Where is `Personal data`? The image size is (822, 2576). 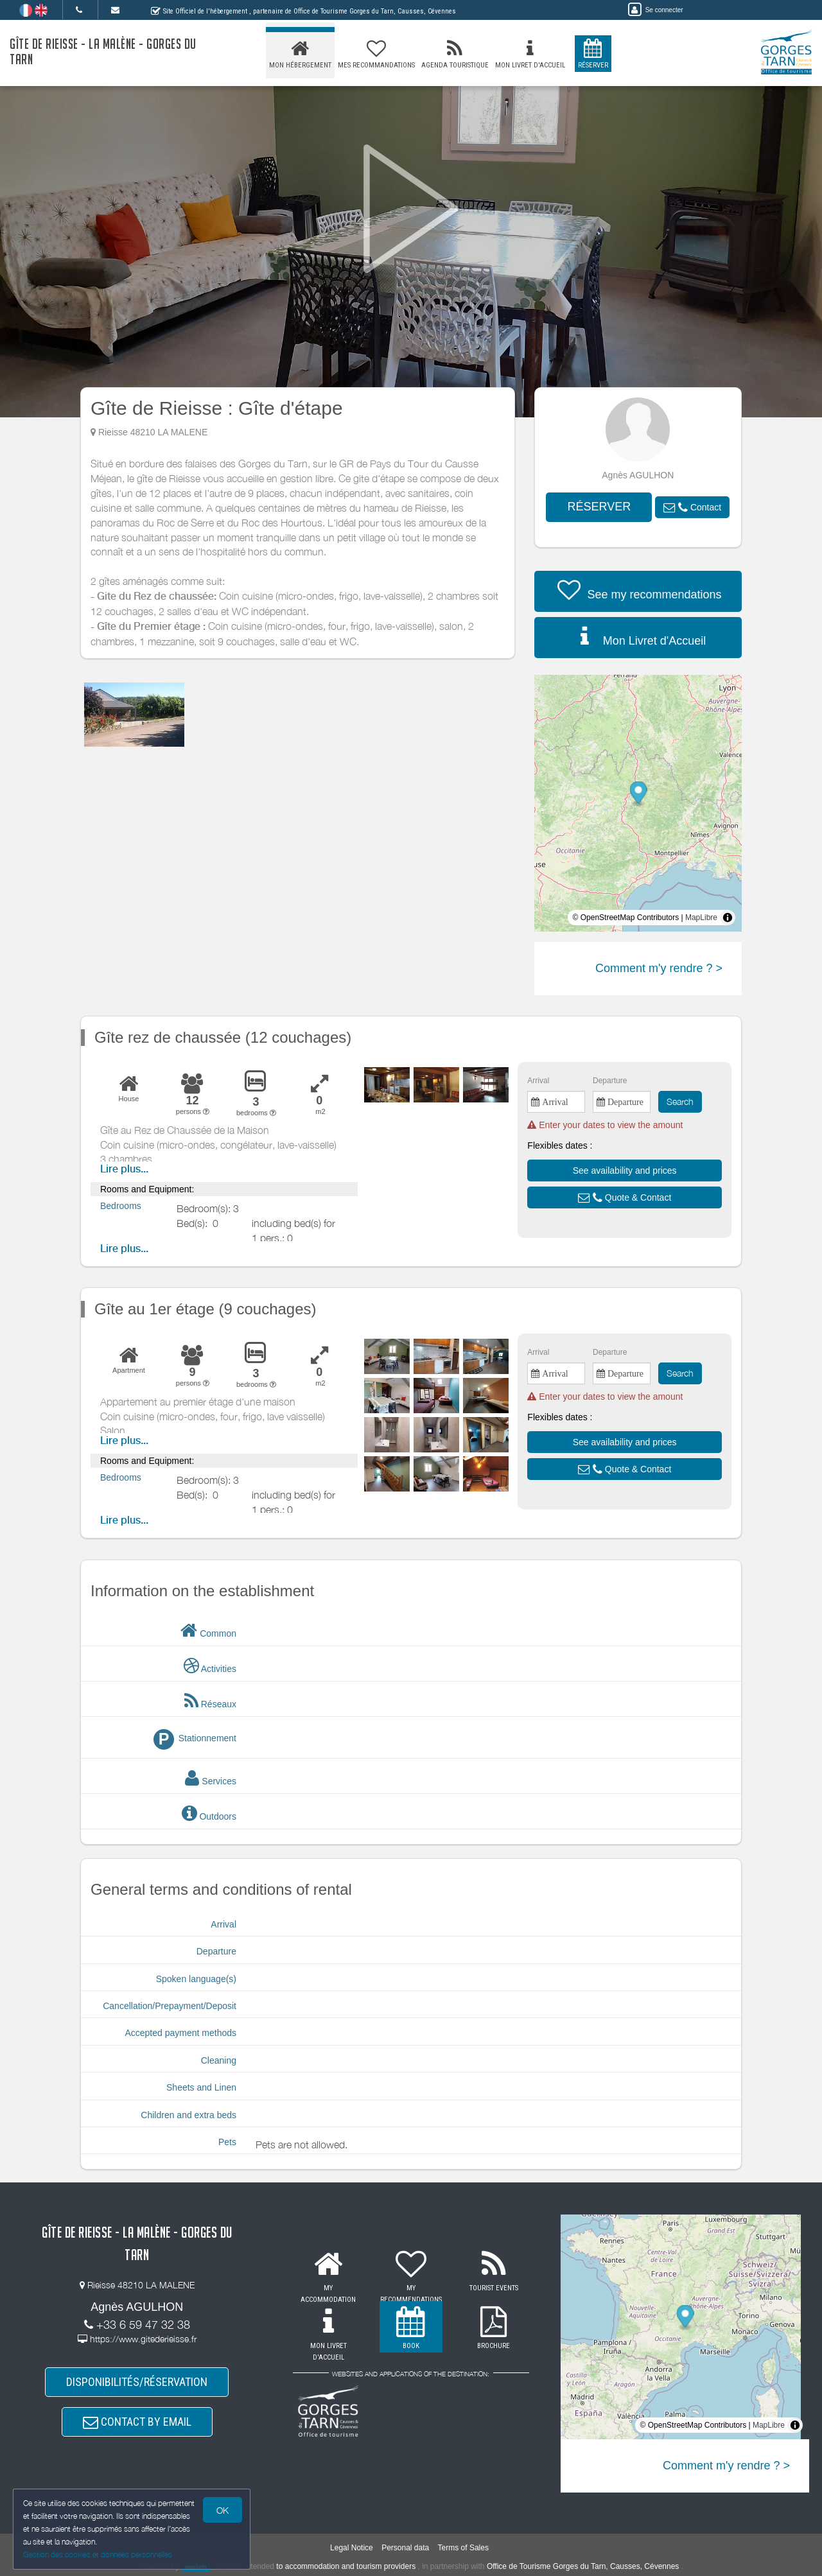 Personal data is located at coordinates (405, 2547).